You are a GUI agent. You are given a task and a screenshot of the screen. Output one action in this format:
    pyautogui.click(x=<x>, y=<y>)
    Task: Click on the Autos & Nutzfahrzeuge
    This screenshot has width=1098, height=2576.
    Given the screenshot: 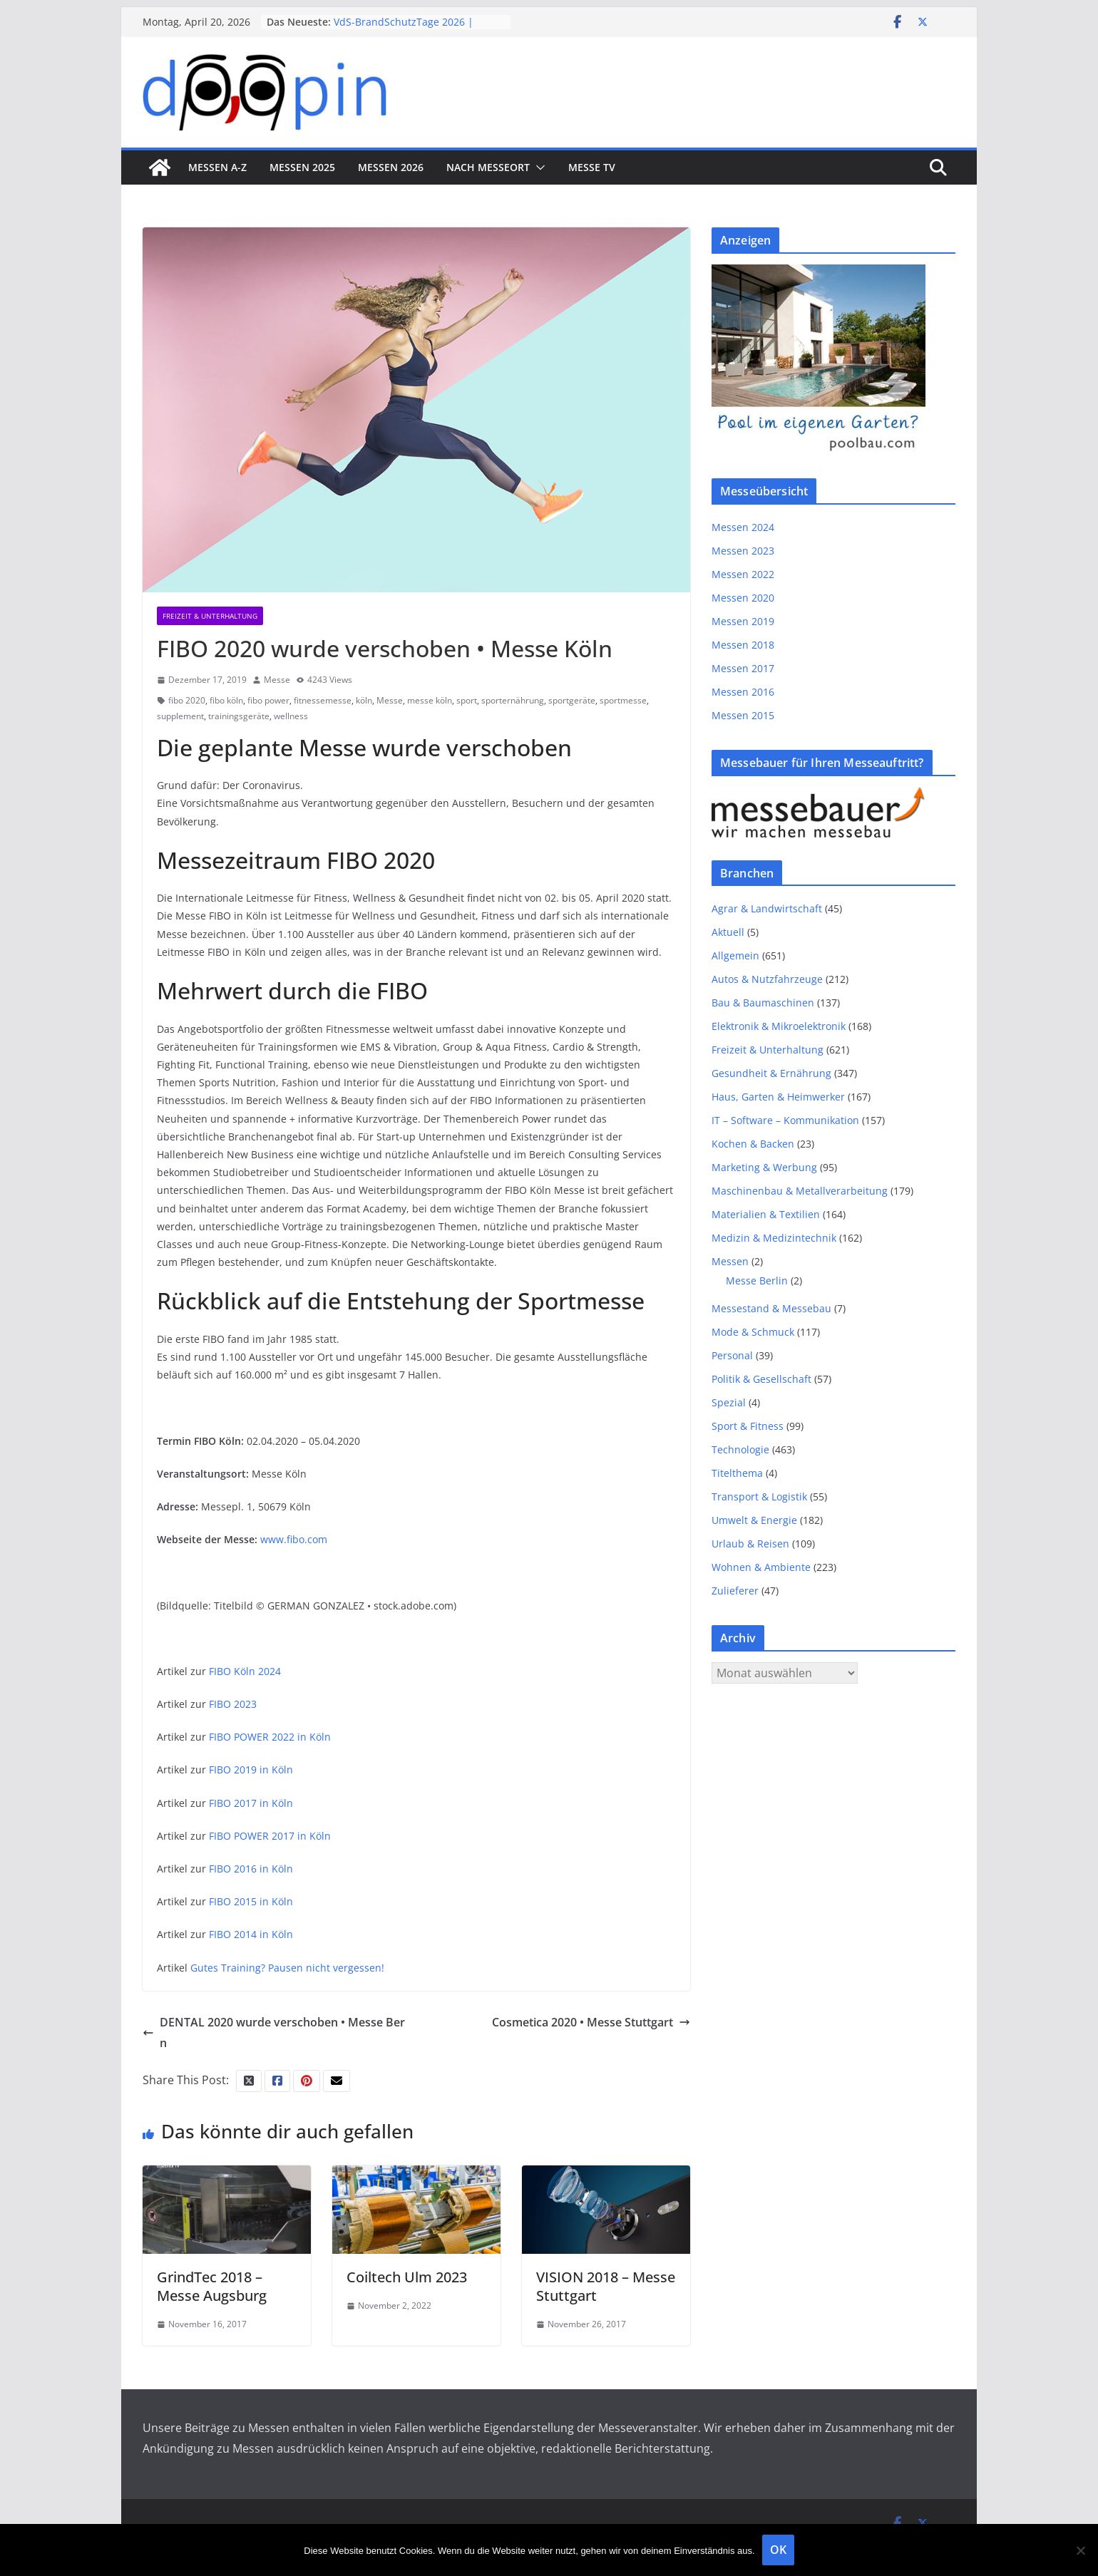 What is the action you would take?
    pyautogui.click(x=767, y=979)
    